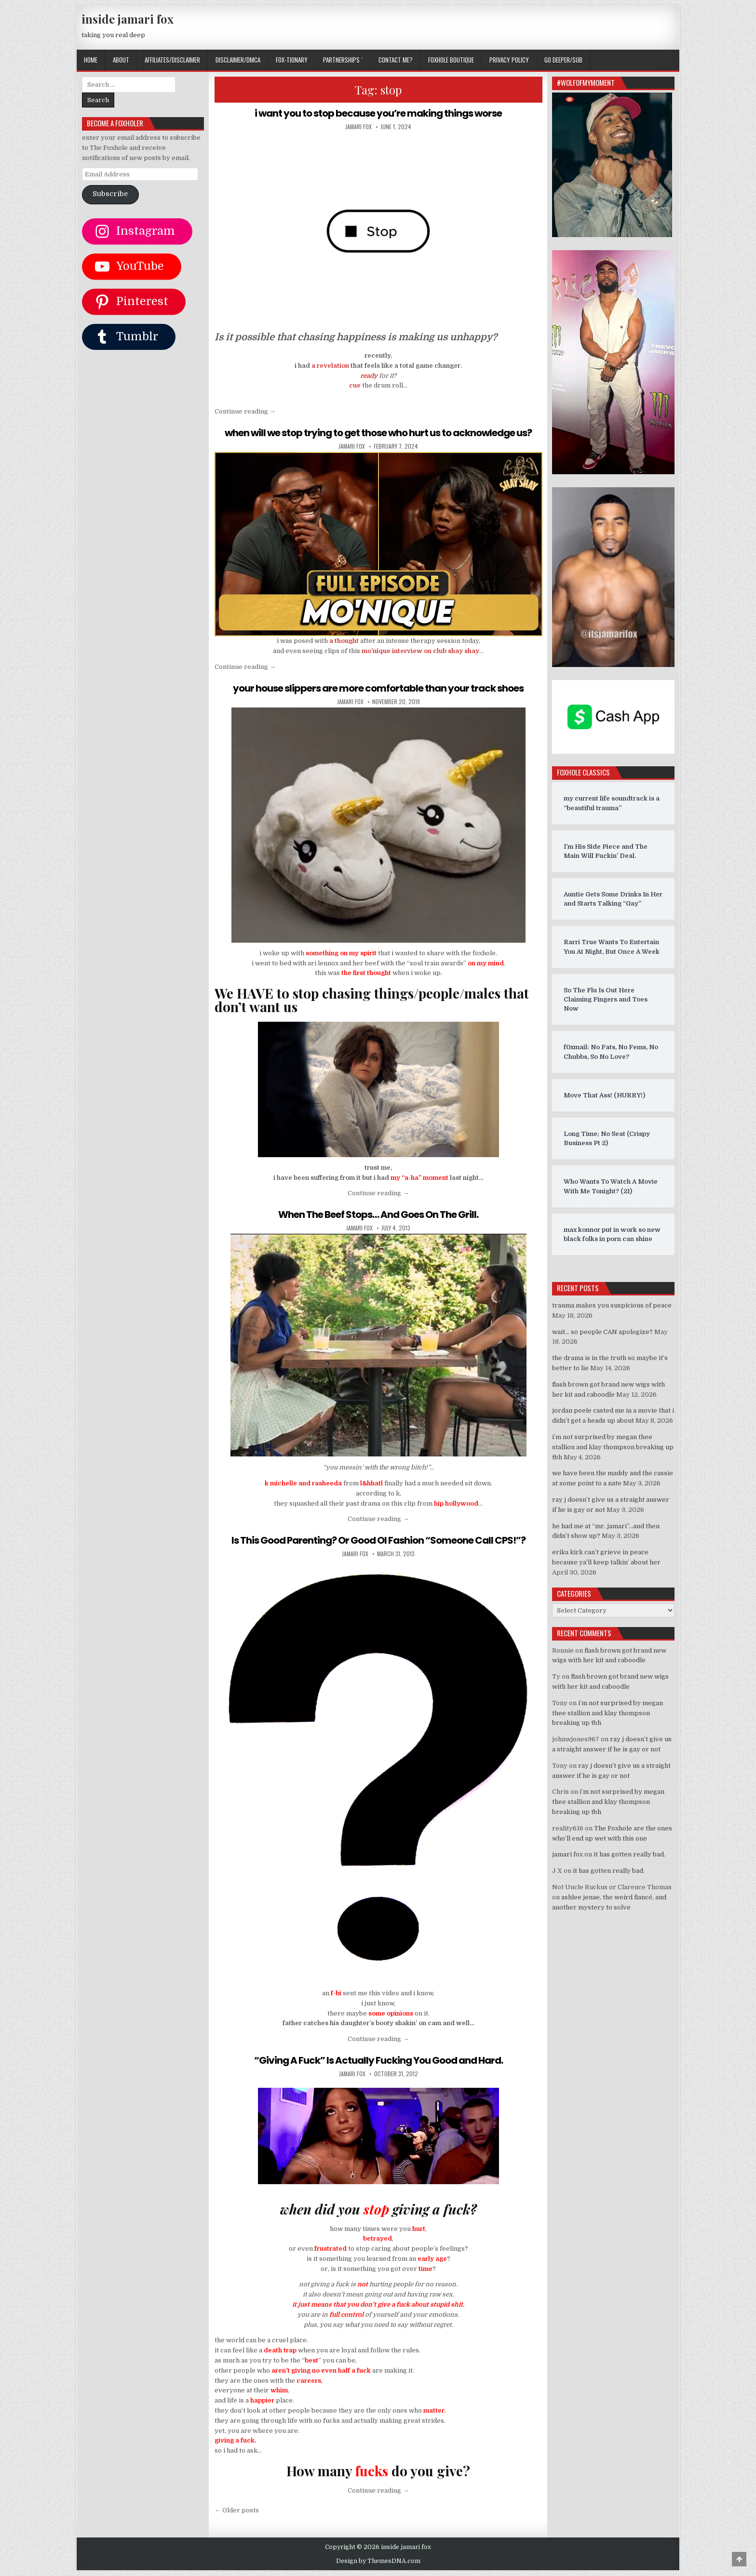 This screenshot has width=756, height=2576. Describe the element at coordinates (509, 60) in the screenshot. I see `privacy policy` at that location.